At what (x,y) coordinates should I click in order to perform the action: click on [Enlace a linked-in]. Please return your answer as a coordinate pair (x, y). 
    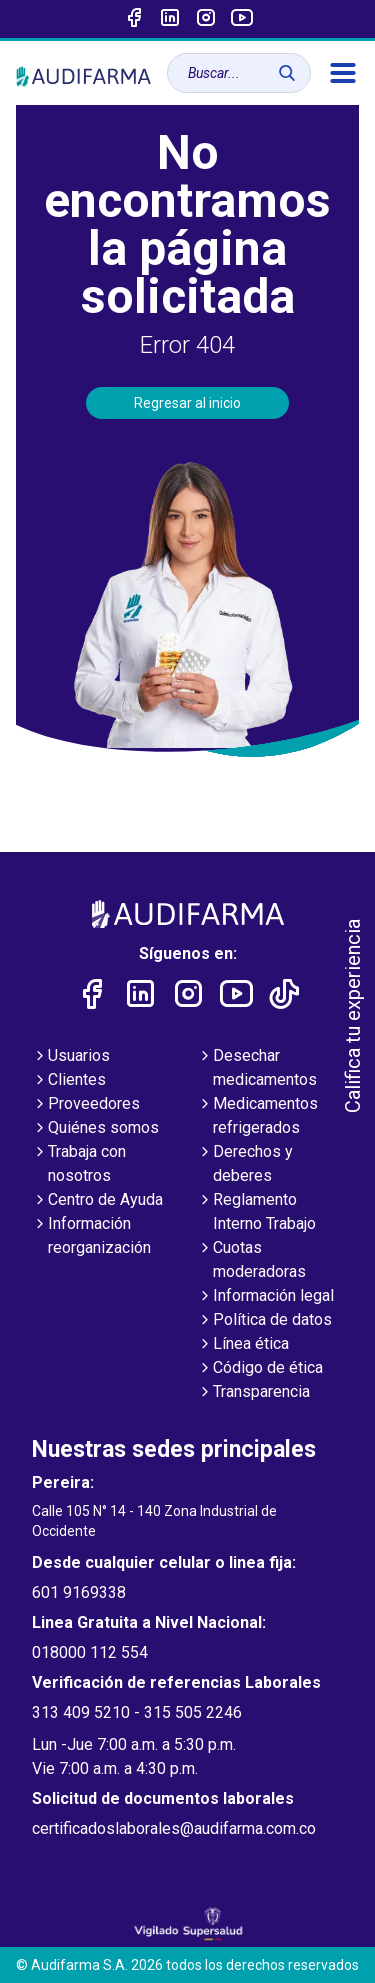
    Looking at the image, I should click on (170, 19).